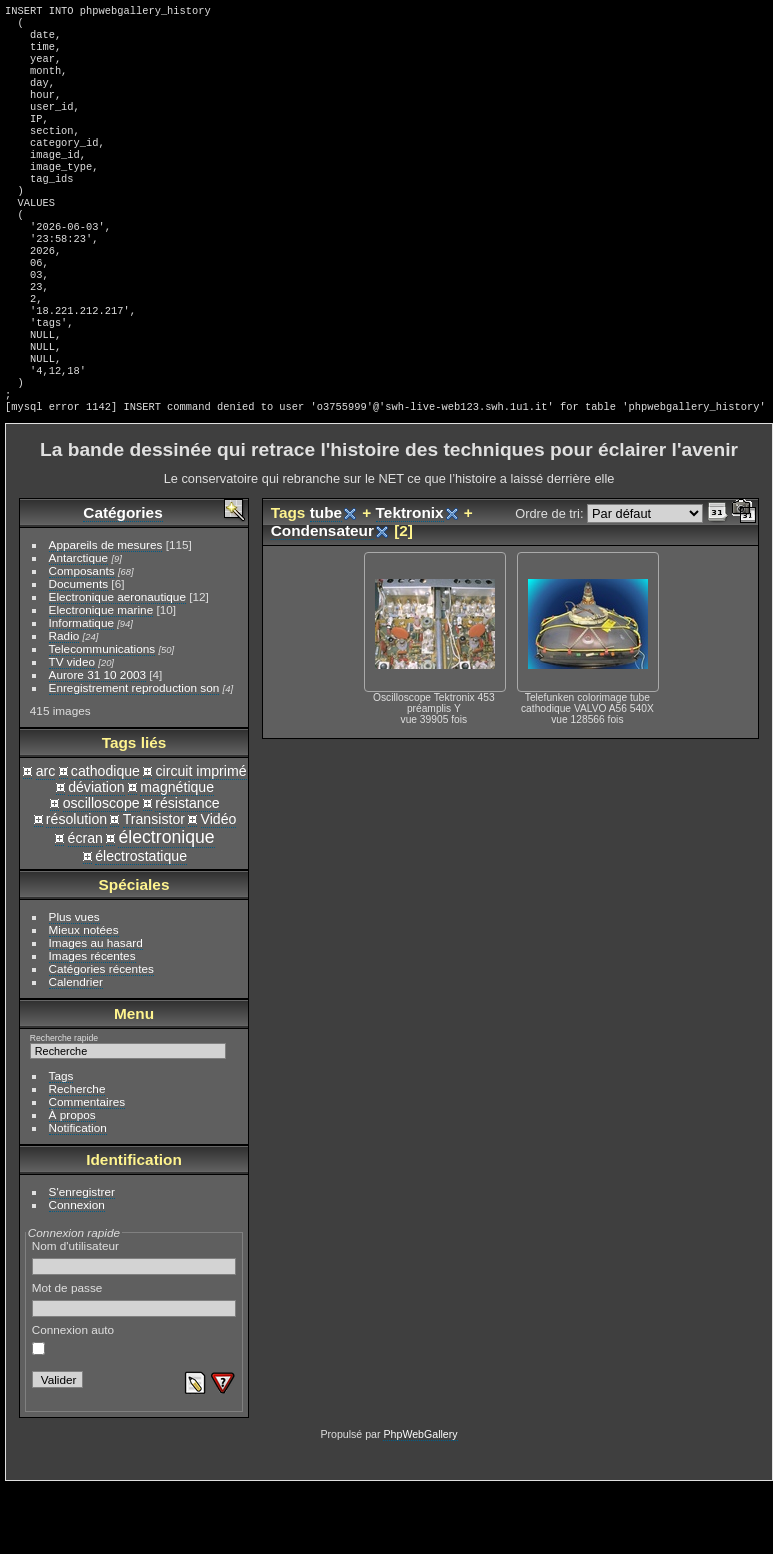  Describe the element at coordinates (74, 984) in the screenshot. I see `Plus vues` at that location.